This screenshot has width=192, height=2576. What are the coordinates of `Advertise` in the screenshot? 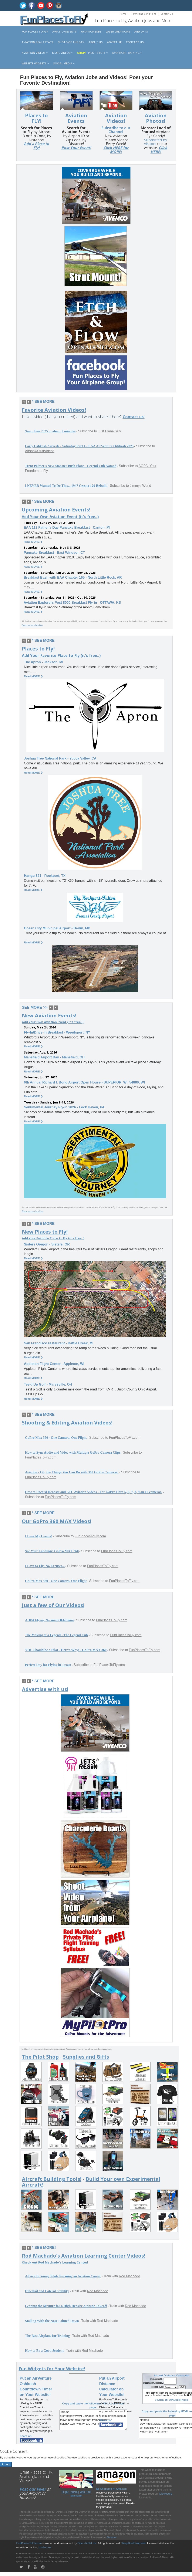 It's located at (114, 42).